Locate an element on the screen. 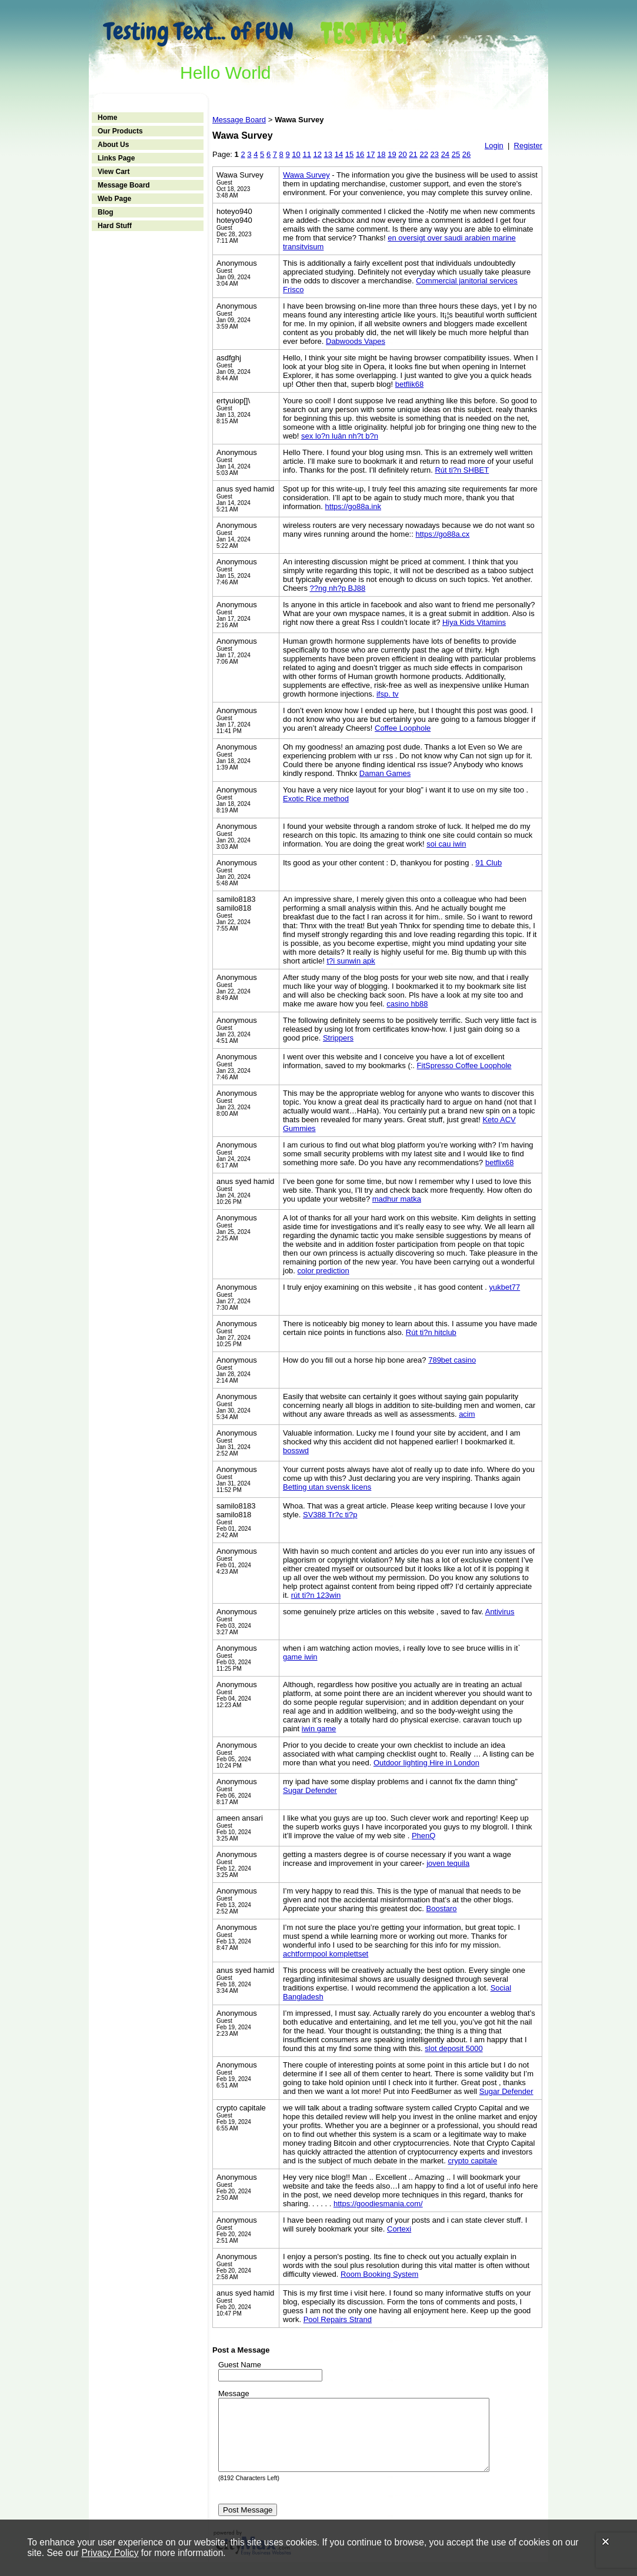  16 is located at coordinates (360, 154).